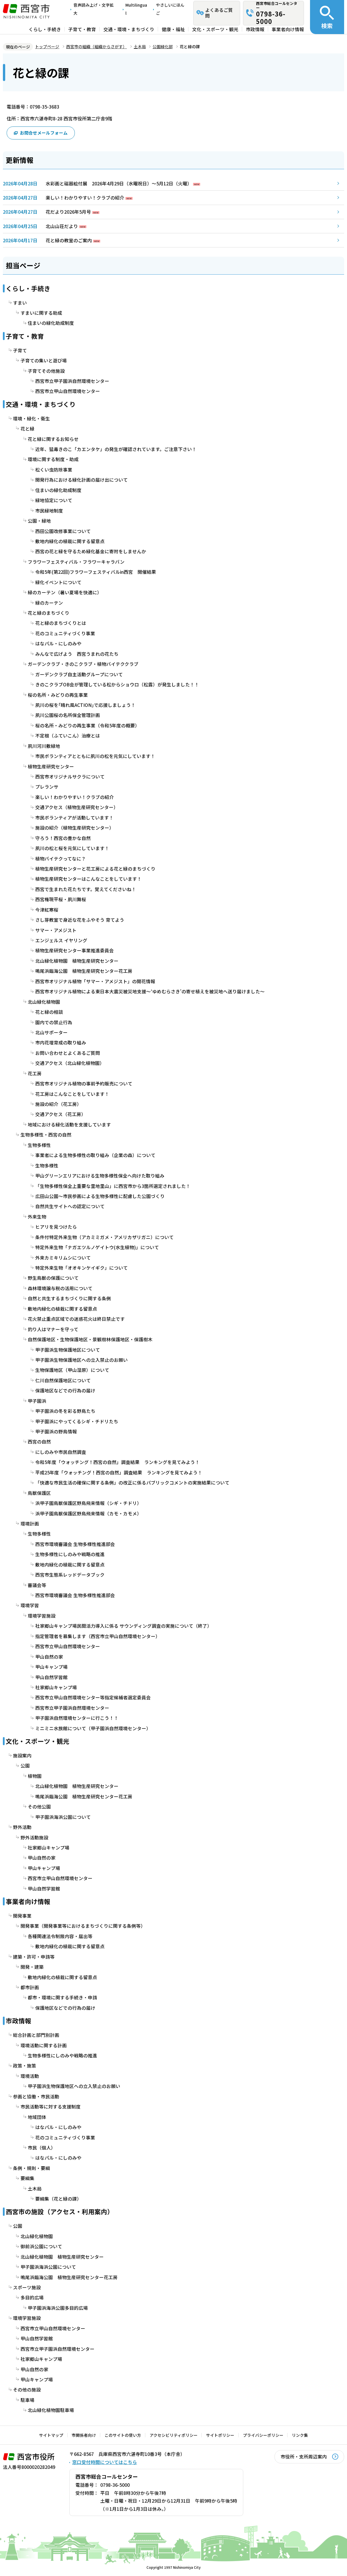 The height and width of the screenshot is (2576, 347). What do you see at coordinates (27, 428) in the screenshot?
I see `花と緑` at bounding box center [27, 428].